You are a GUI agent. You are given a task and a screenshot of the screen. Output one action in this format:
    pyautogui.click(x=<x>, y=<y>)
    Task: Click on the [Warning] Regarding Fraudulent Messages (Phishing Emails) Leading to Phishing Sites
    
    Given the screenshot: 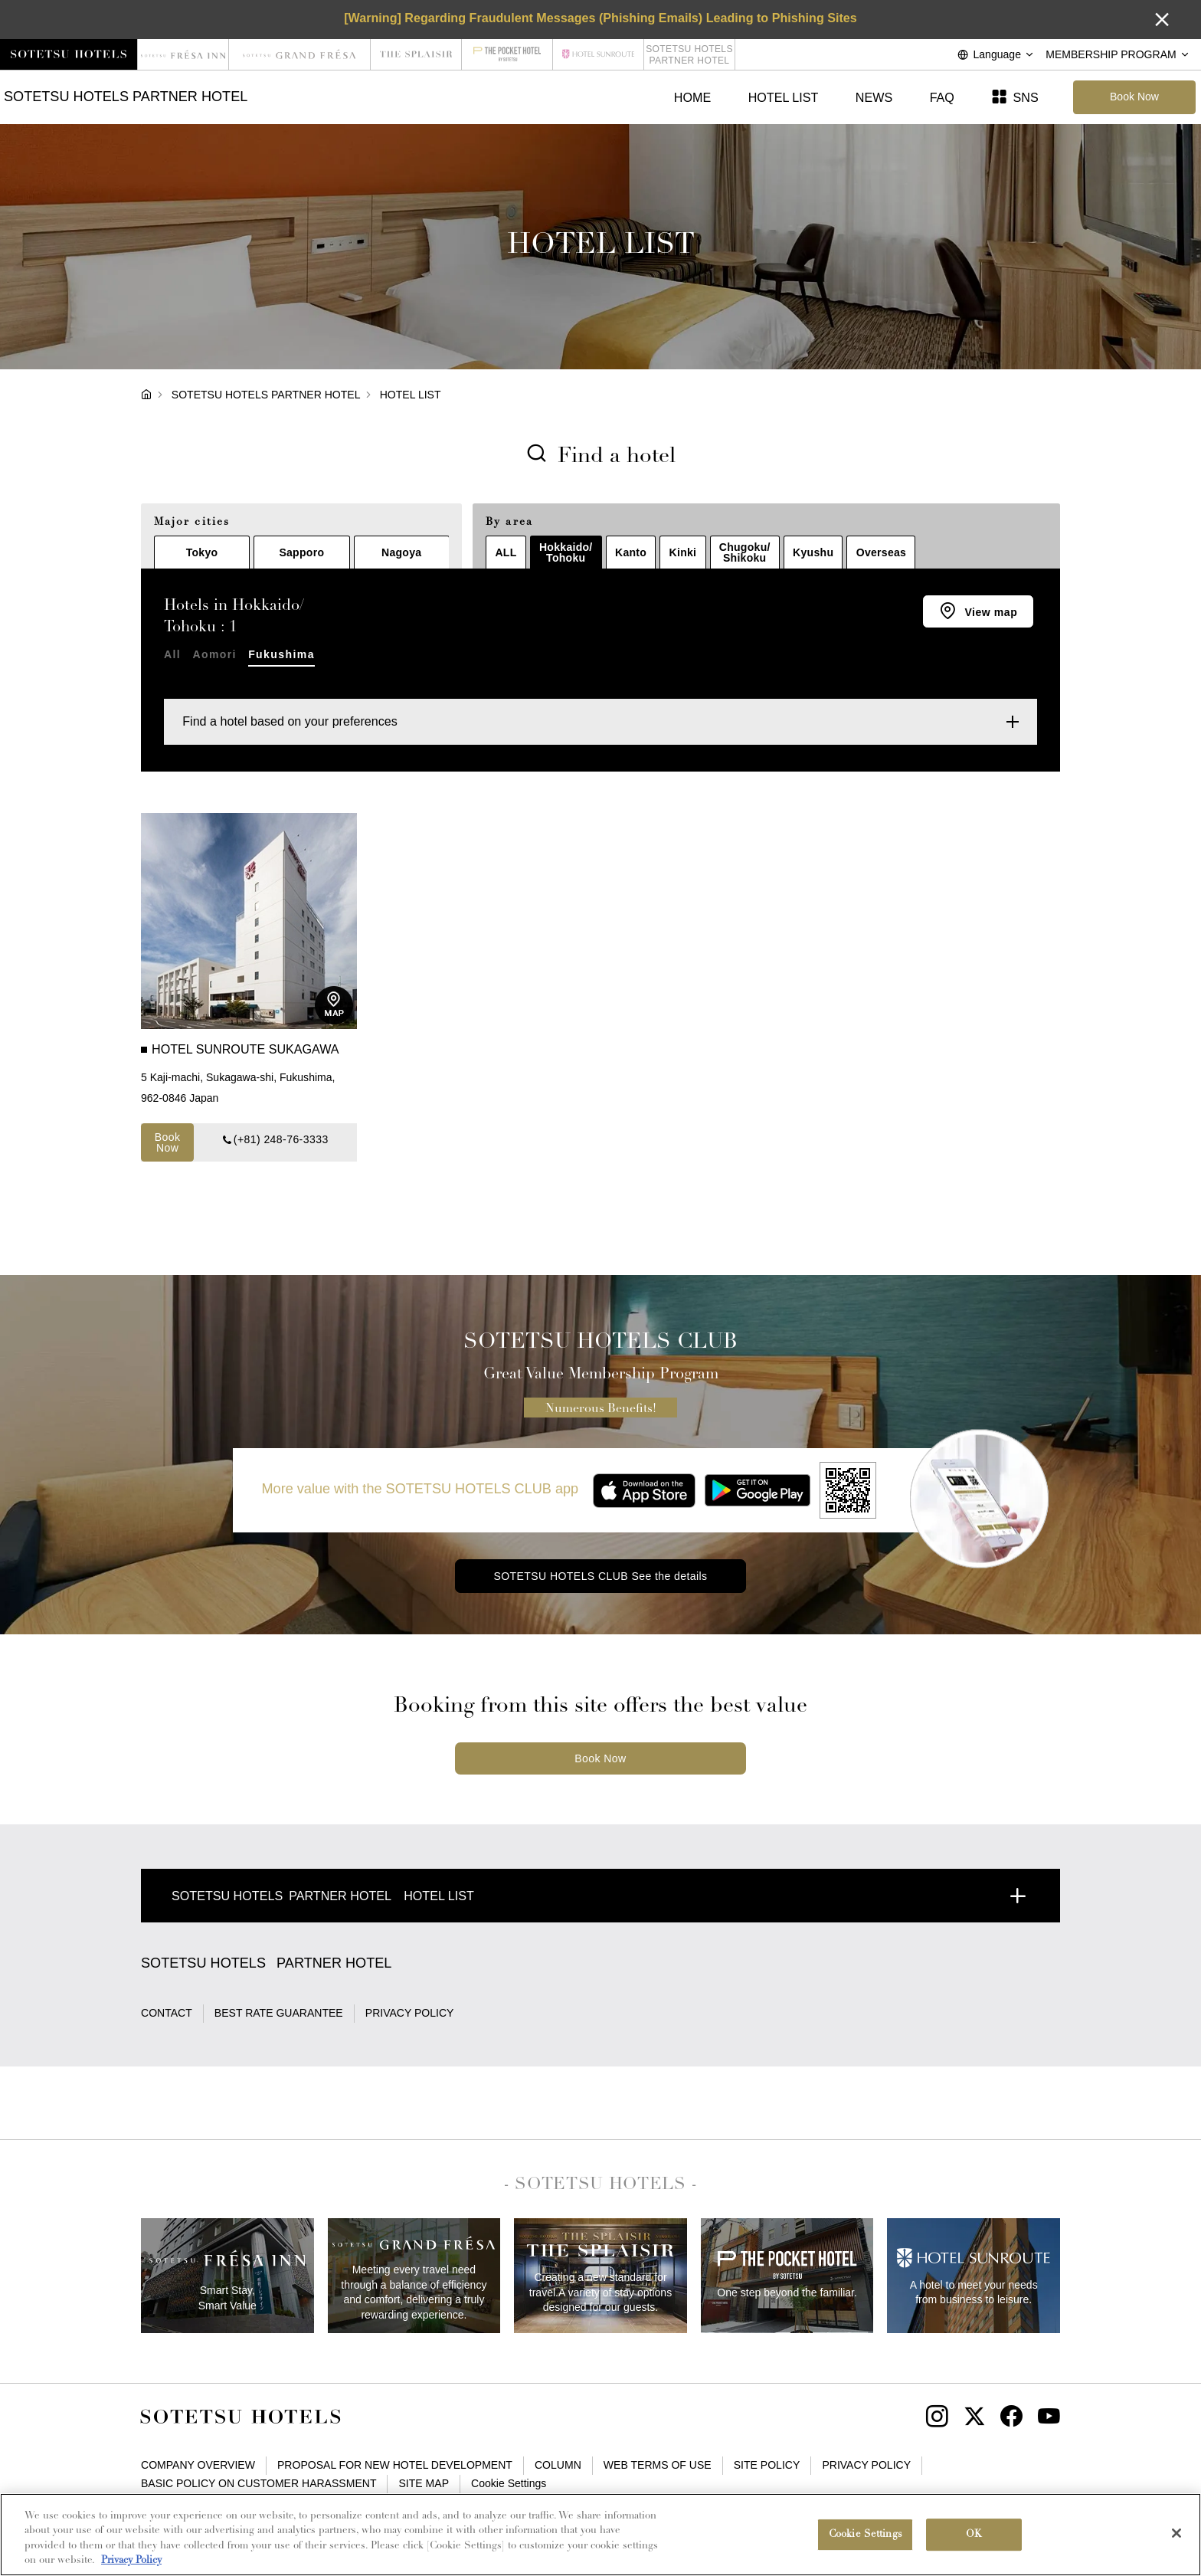 What is the action you would take?
    pyautogui.click(x=600, y=18)
    